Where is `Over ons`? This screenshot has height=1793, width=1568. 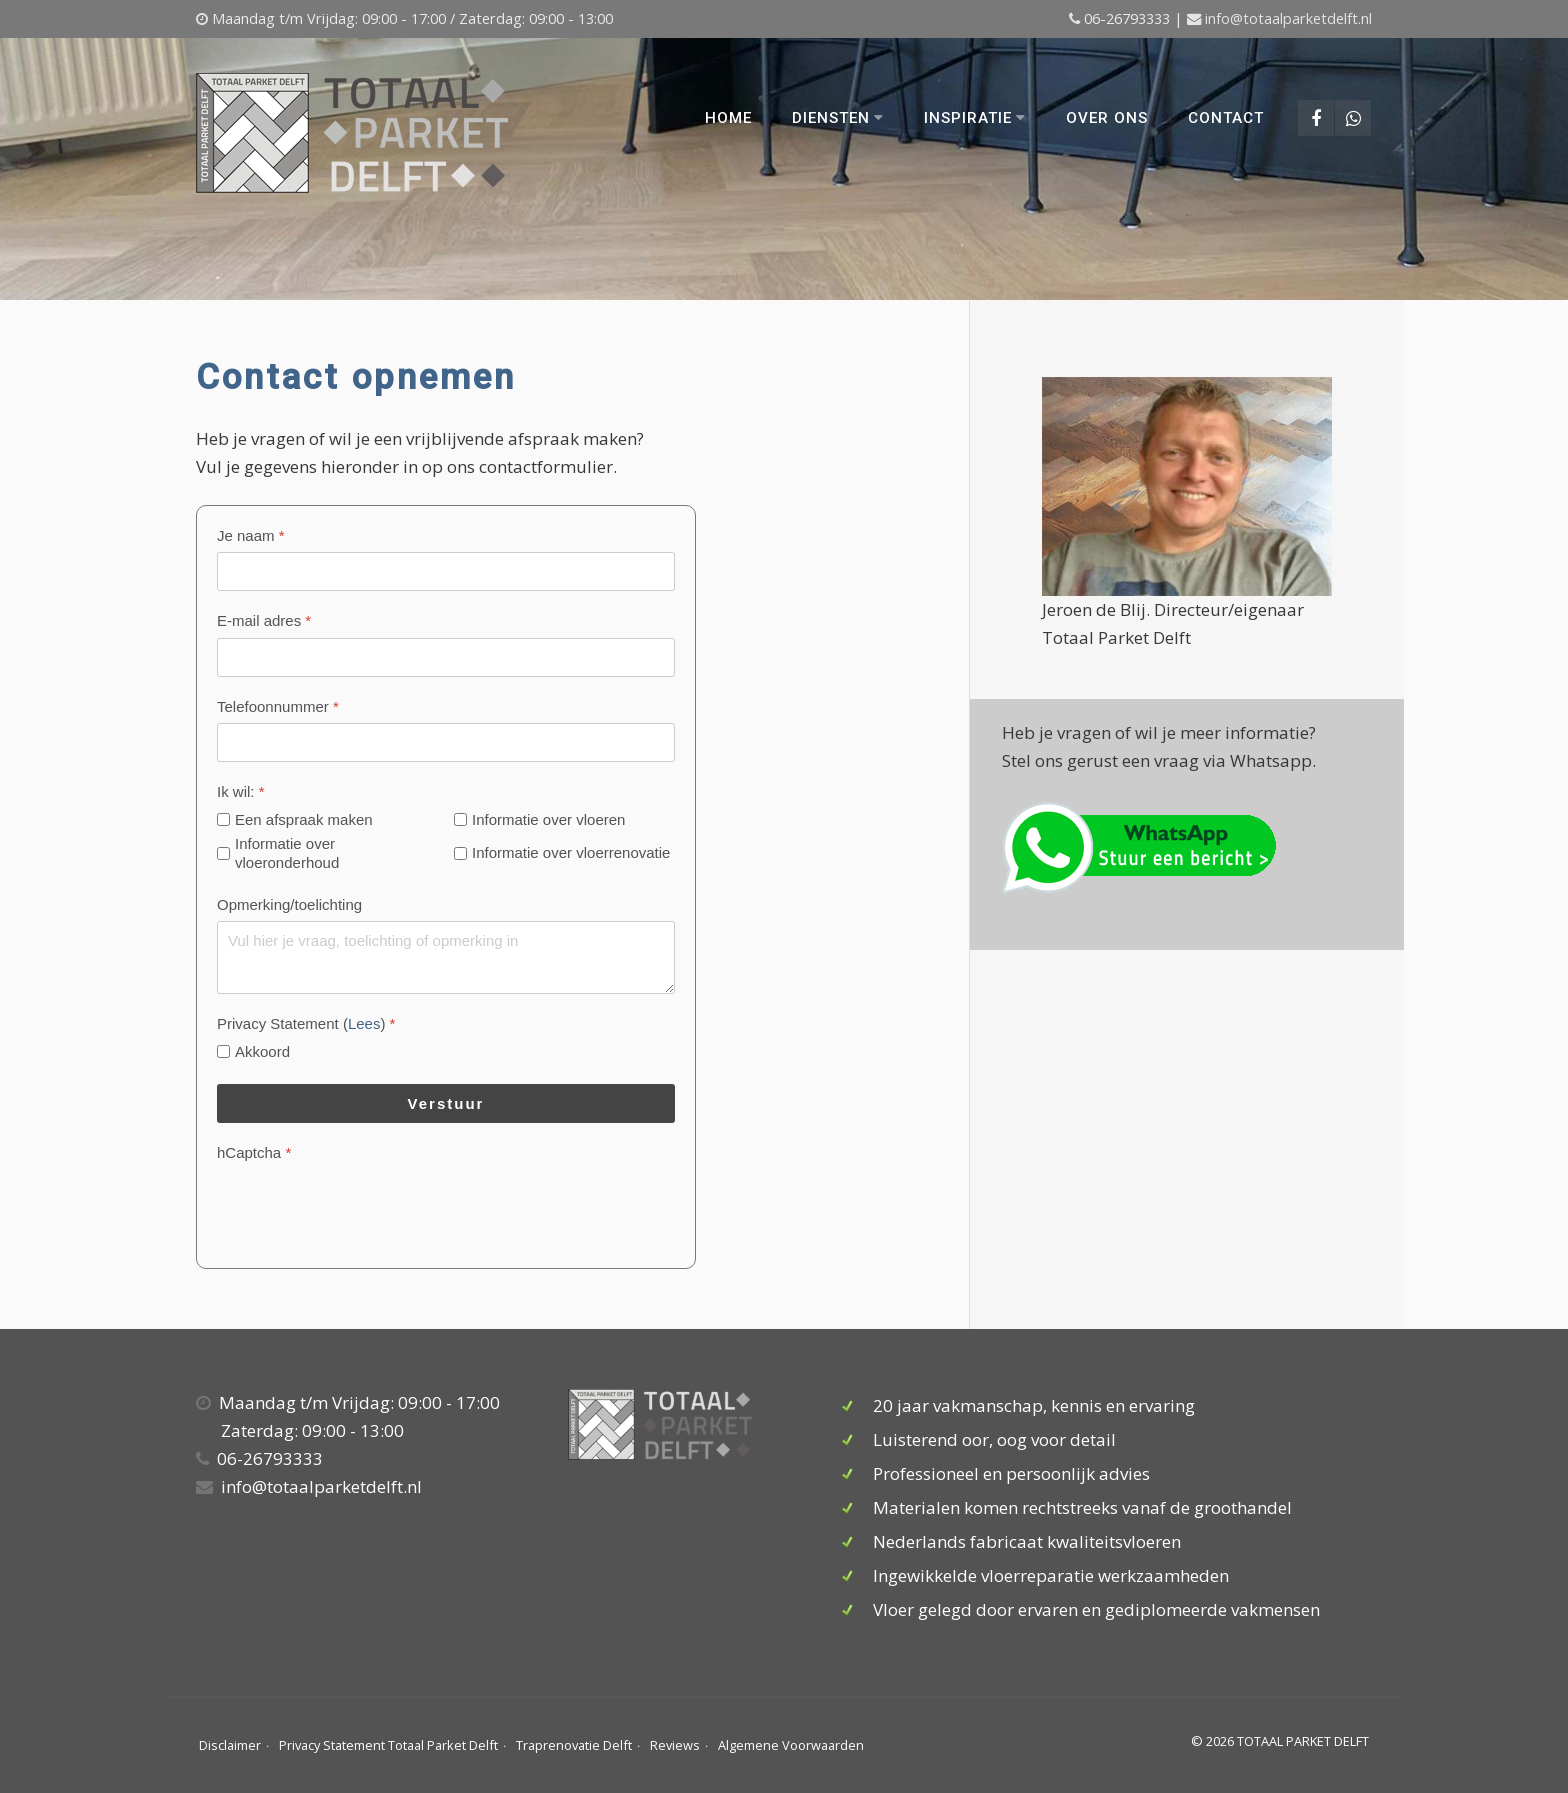 Over ons is located at coordinates (1106, 118).